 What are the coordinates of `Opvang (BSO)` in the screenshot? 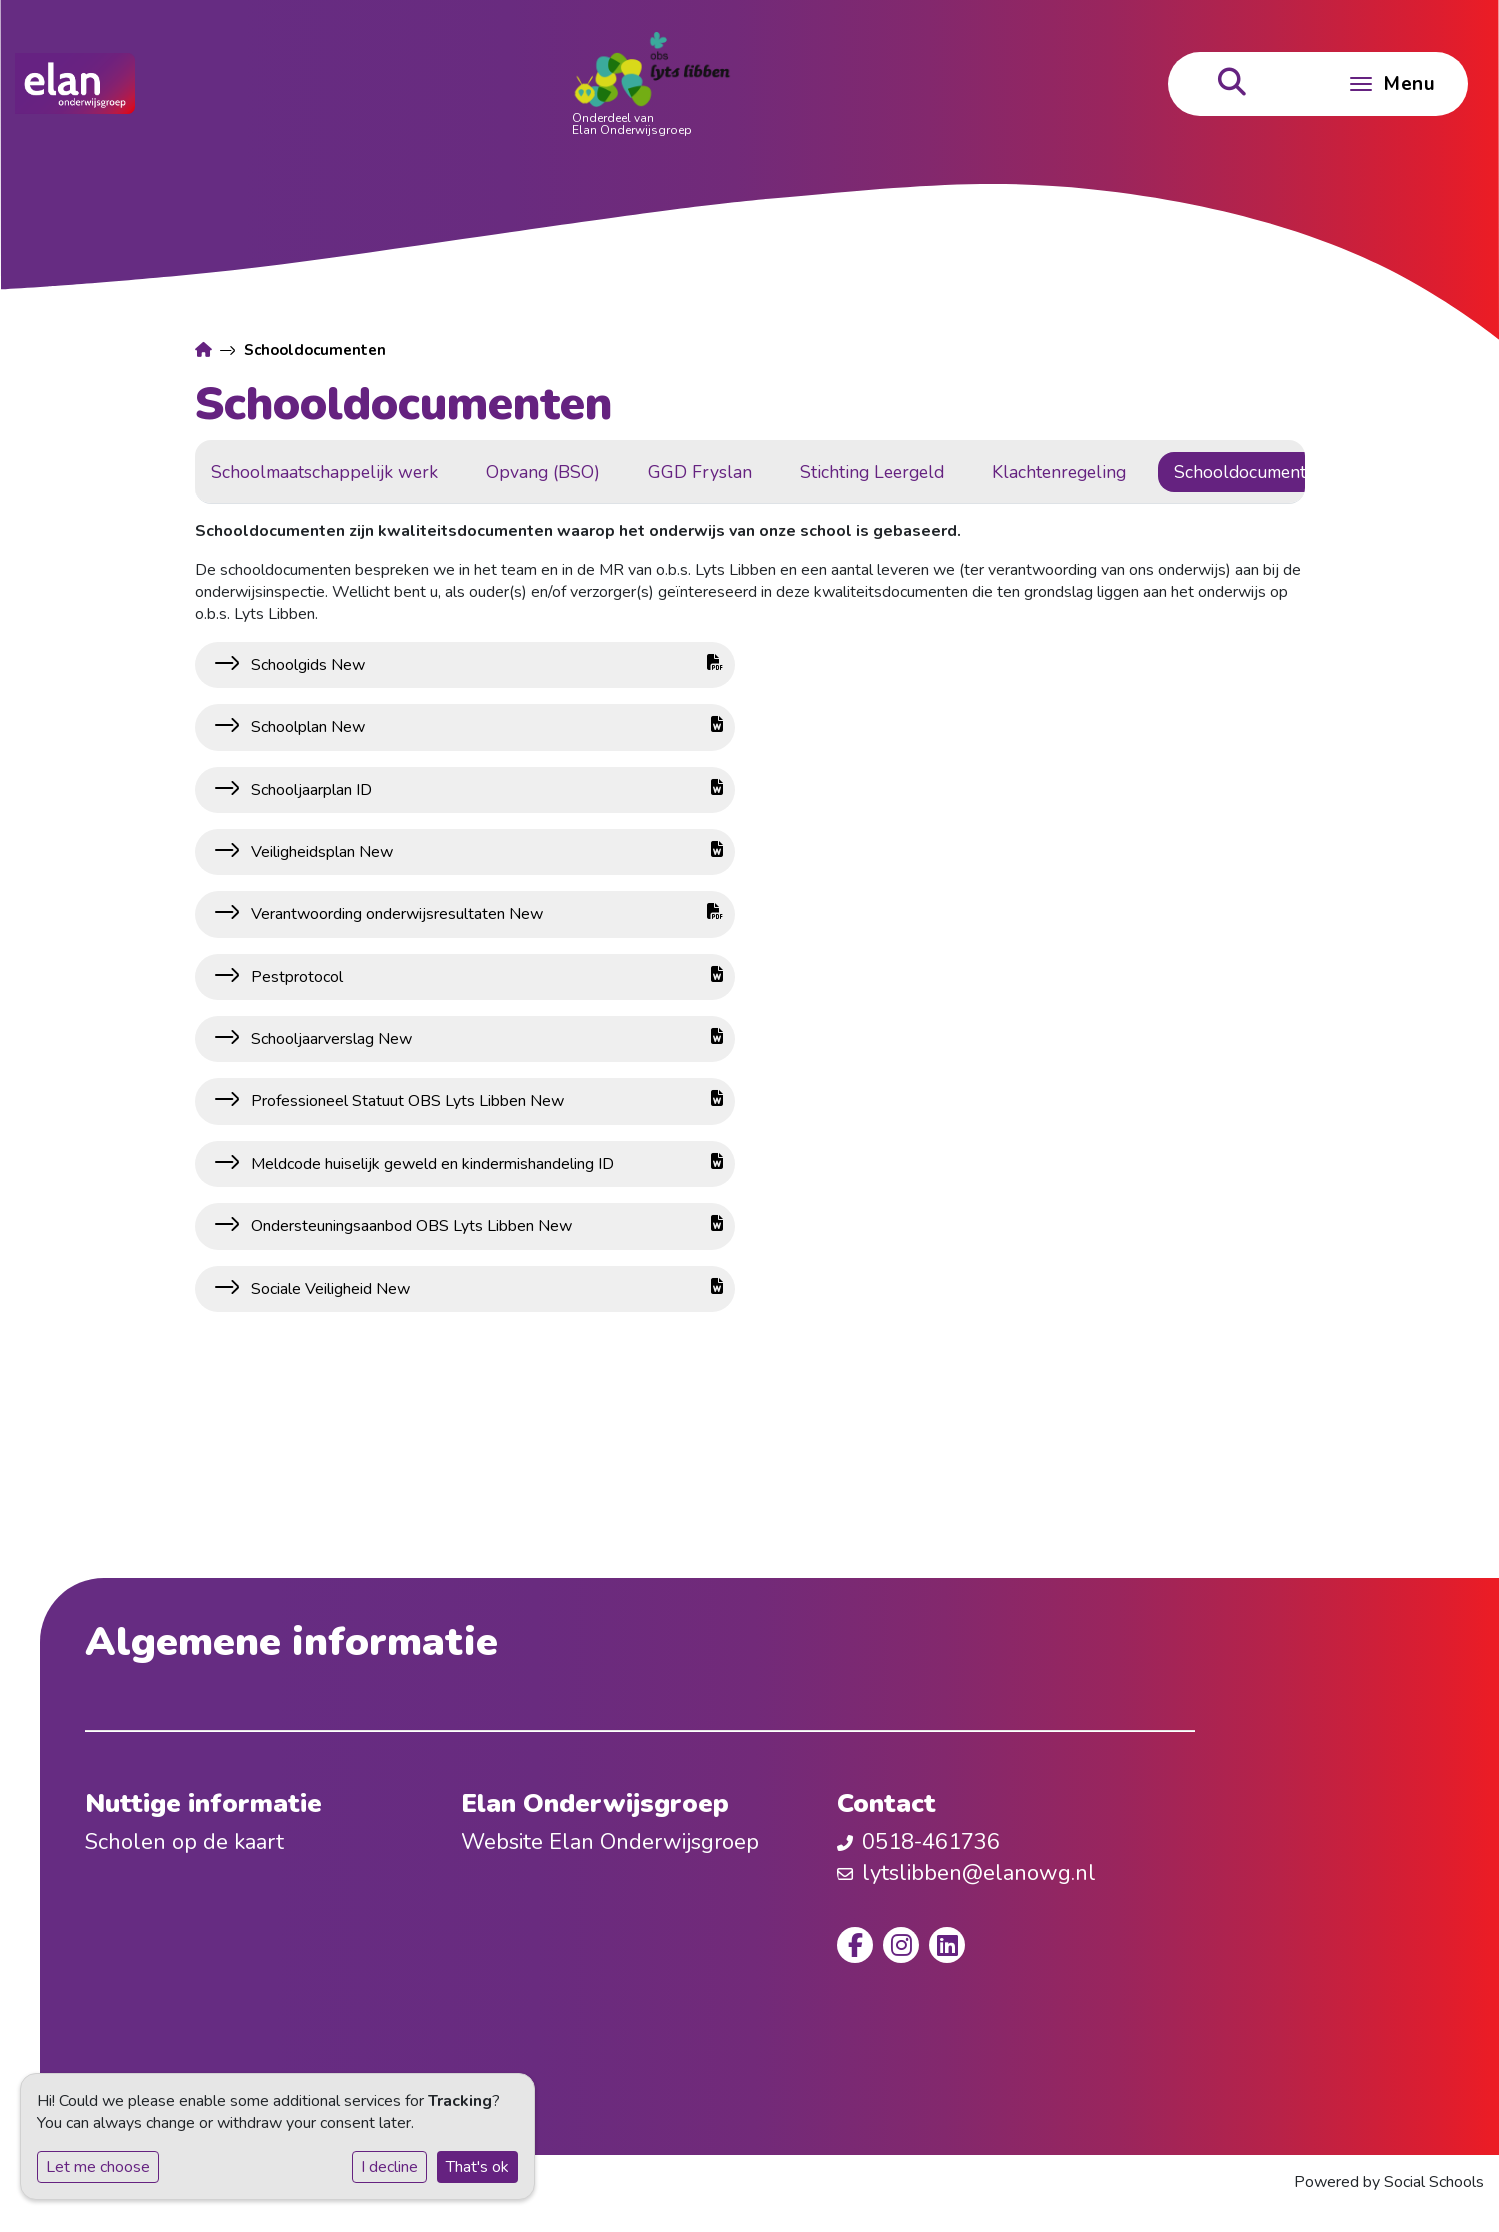 It's located at (618, 472).